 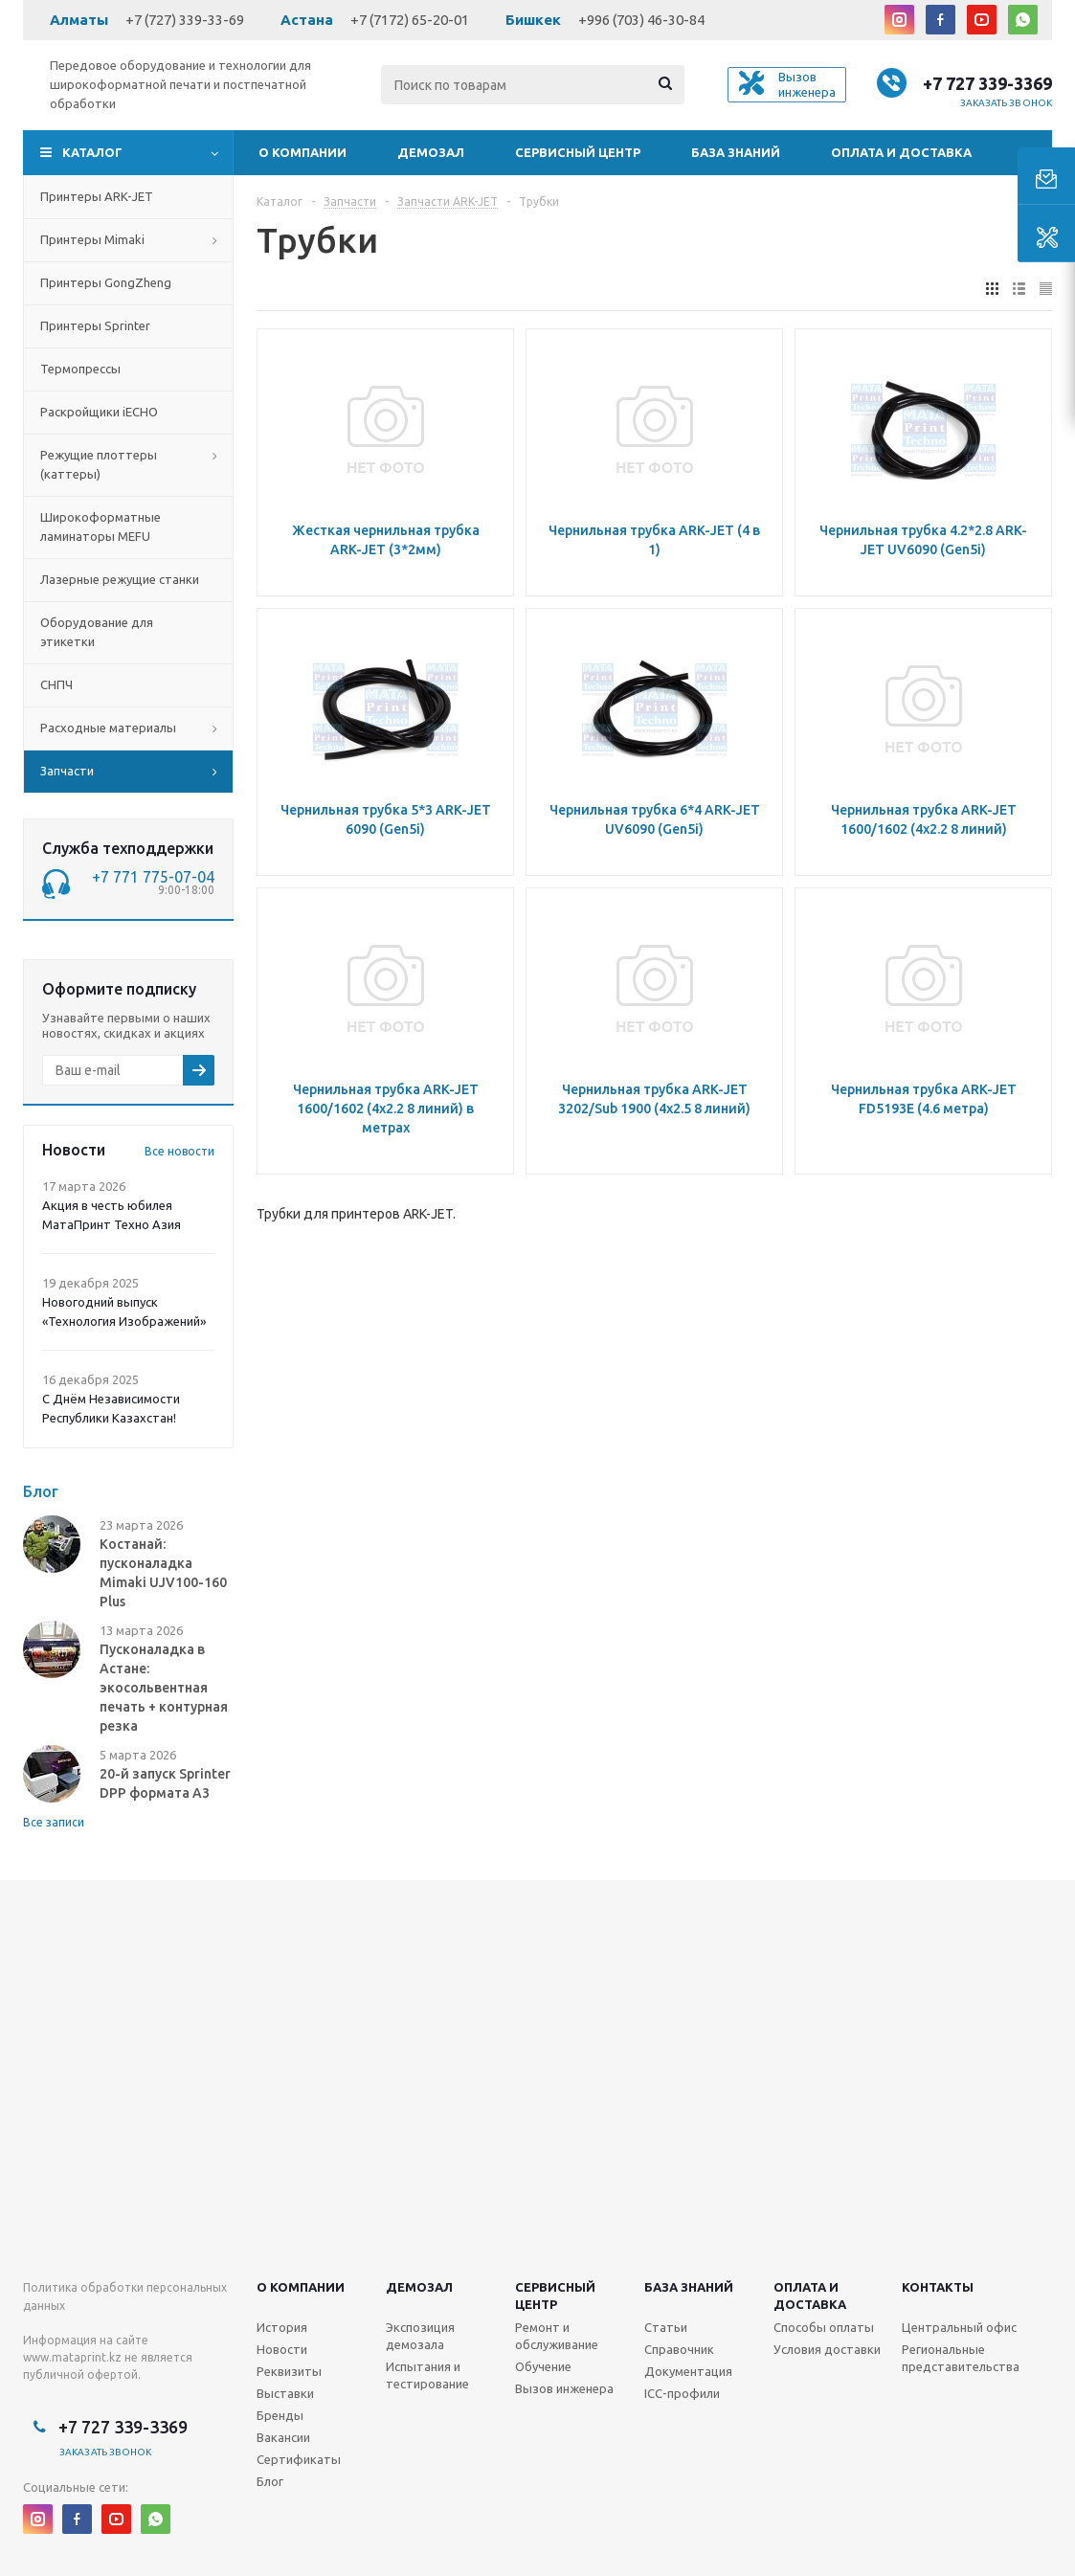 What do you see at coordinates (556, 2335) in the screenshot?
I see `Ремонт и обслуживание` at bounding box center [556, 2335].